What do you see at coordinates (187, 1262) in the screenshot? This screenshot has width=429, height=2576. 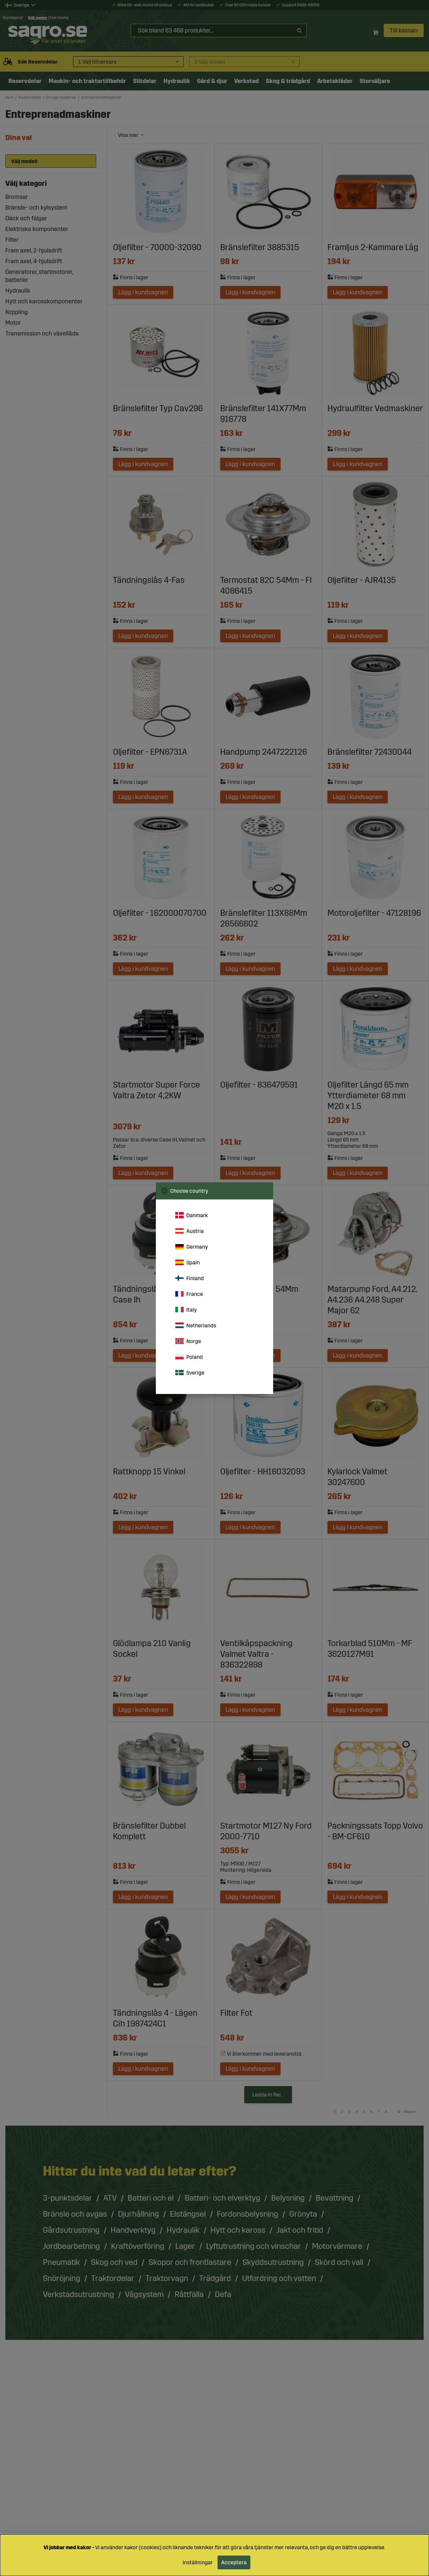 I see `Spain` at bounding box center [187, 1262].